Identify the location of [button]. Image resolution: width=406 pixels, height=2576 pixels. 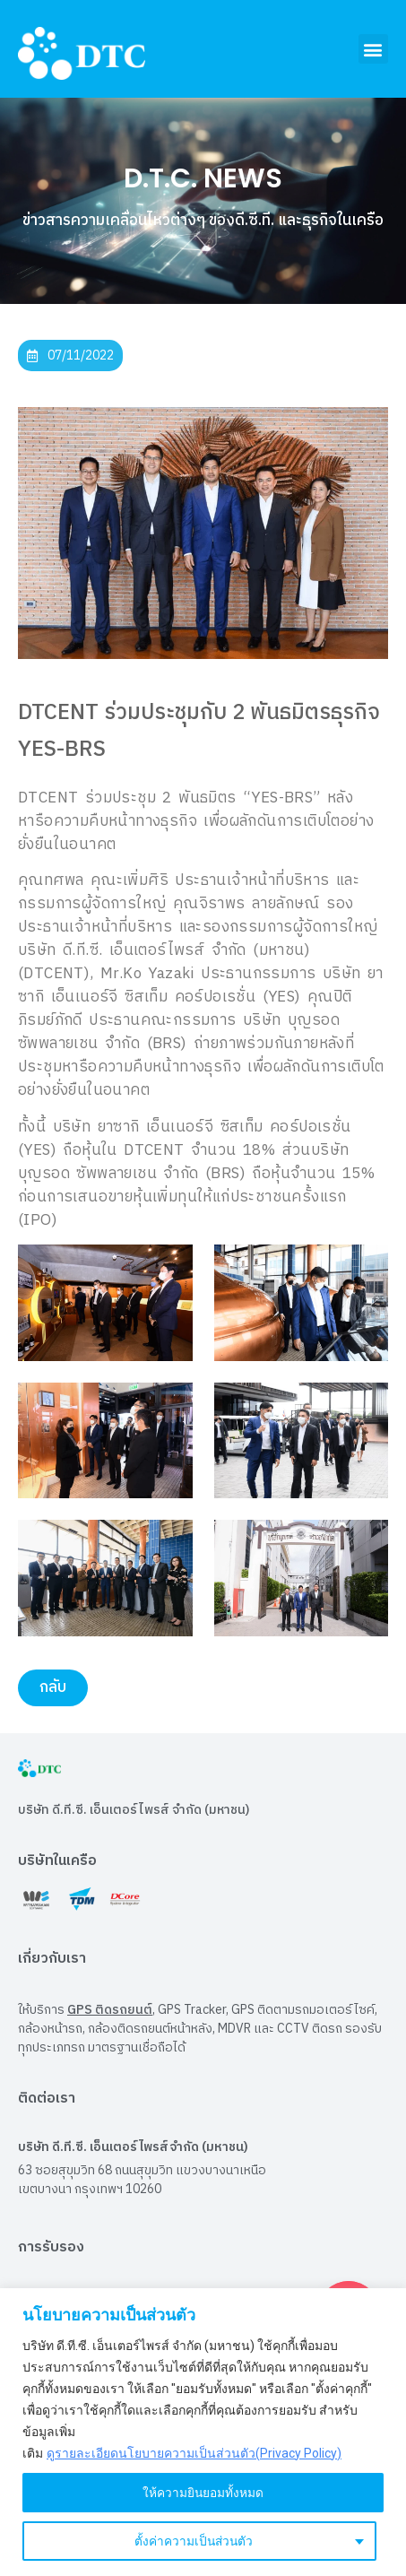
(373, 49).